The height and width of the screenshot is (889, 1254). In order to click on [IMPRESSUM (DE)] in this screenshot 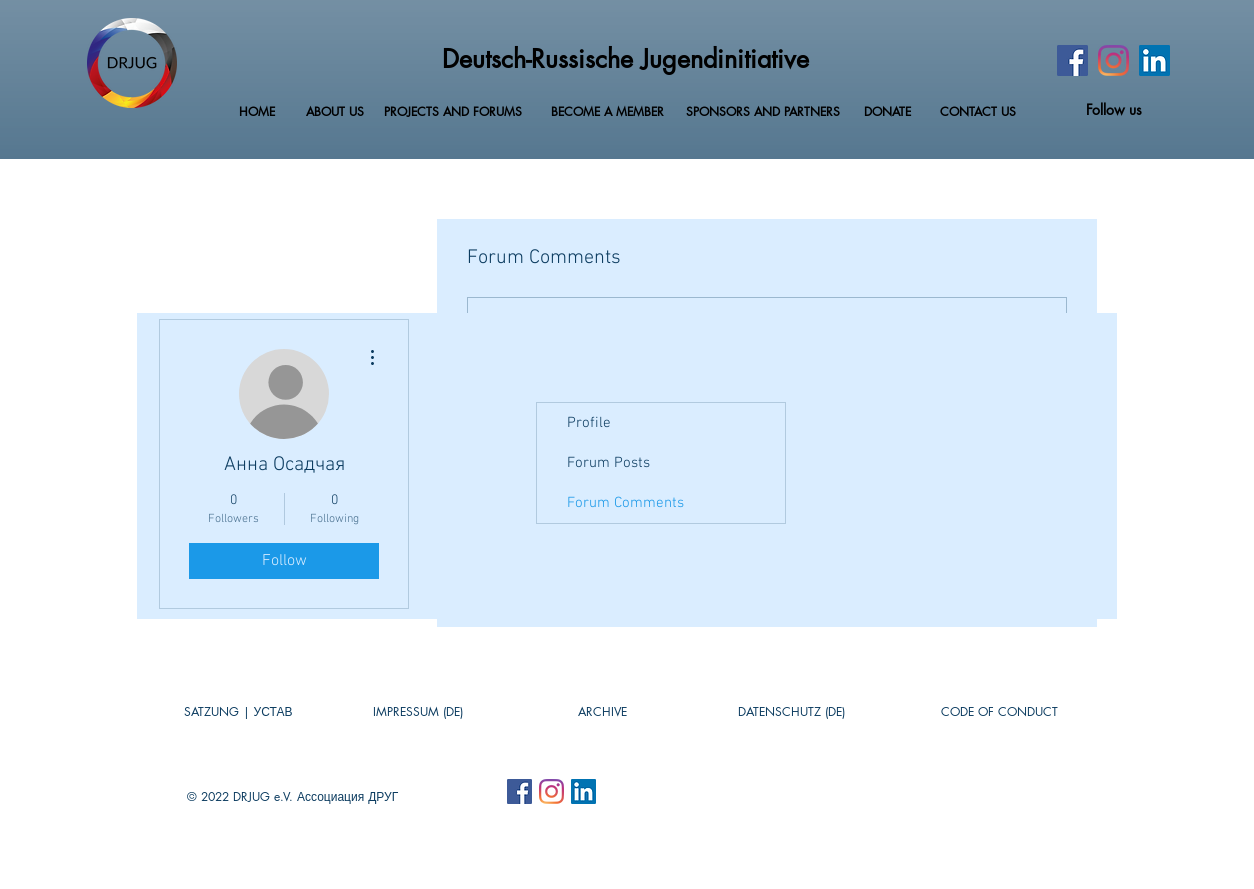, I will do `click(418, 712)`.